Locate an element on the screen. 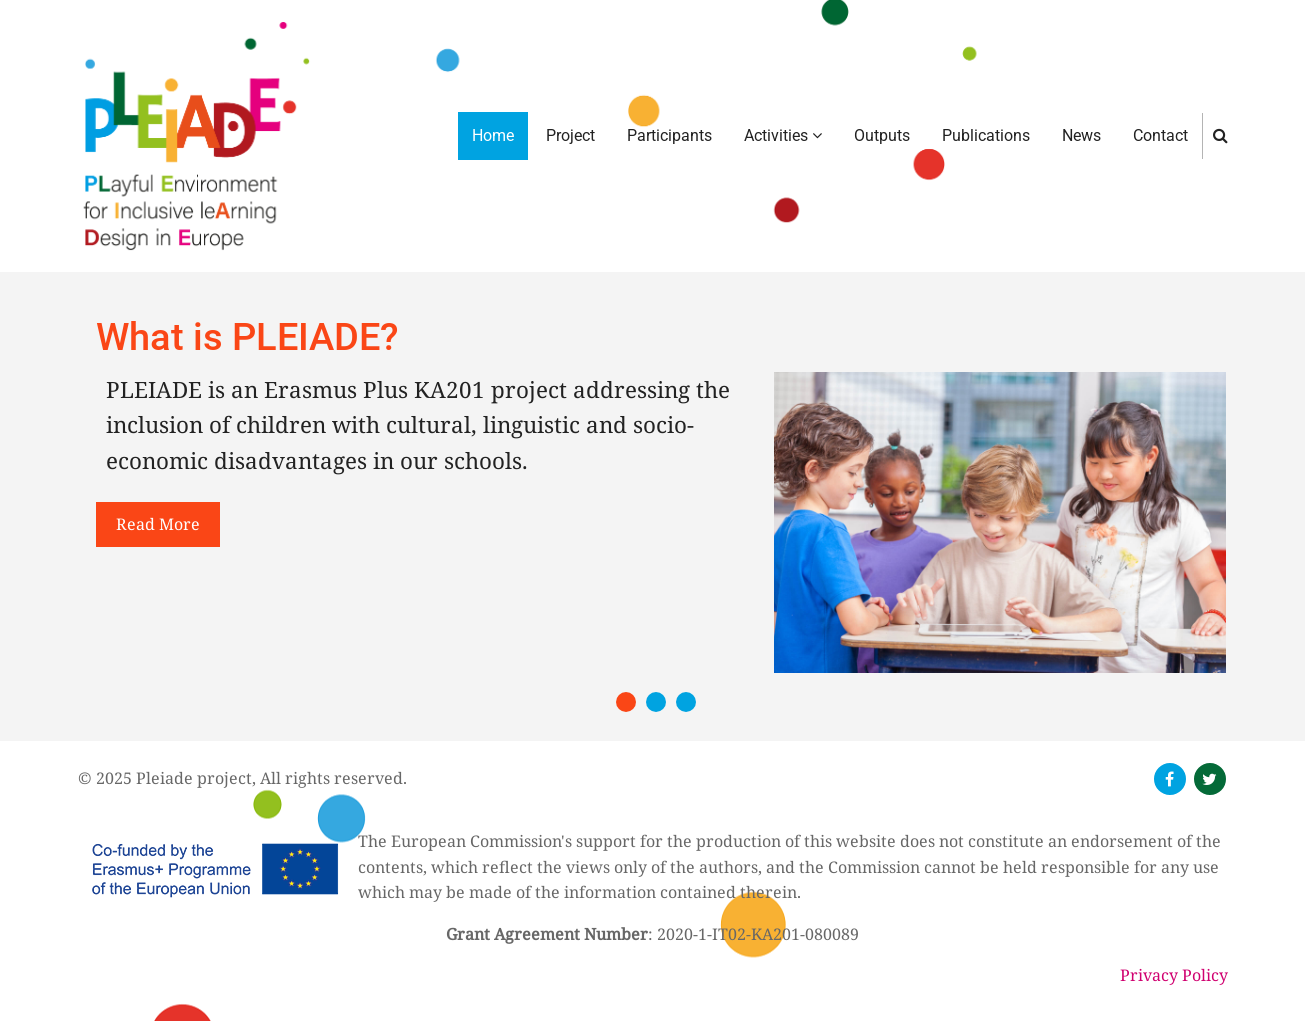 The image size is (1305, 1021). [follow us on facebook] is located at coordinates (1170, 779).